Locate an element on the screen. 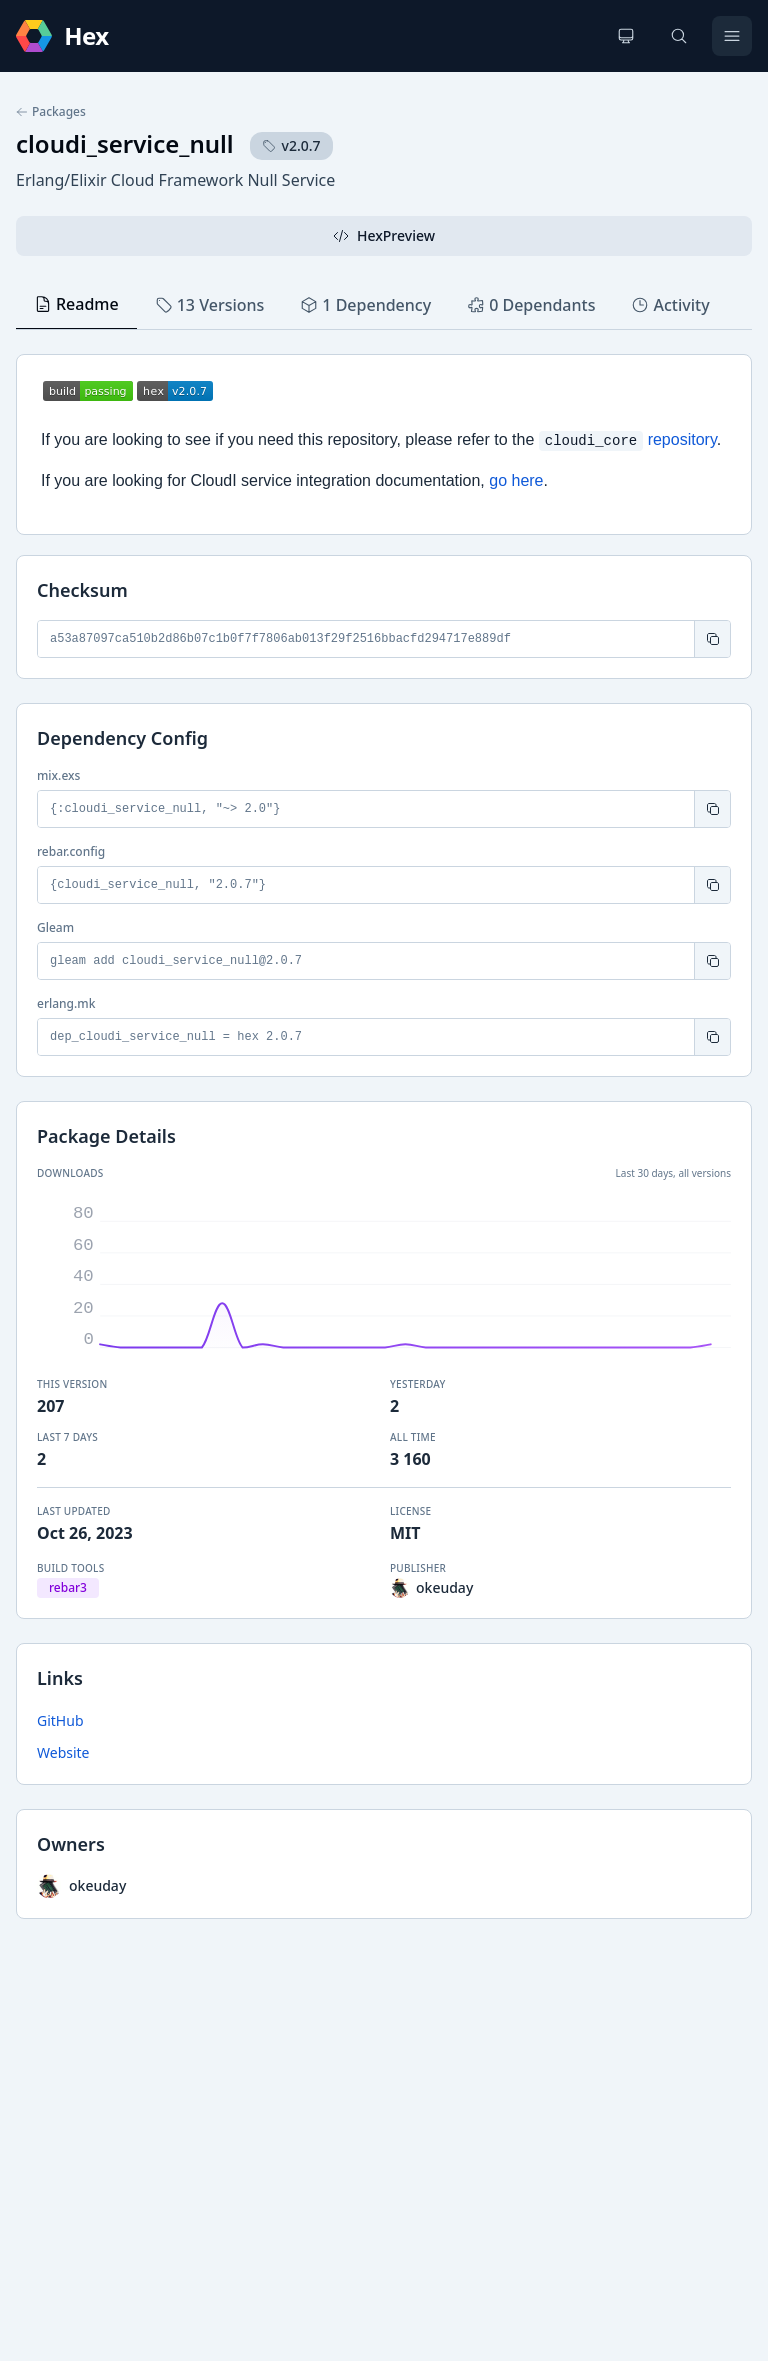 Image resolution: width=768 pixels, height=2361 pixels. Website is located at coordinates (63, 1752).